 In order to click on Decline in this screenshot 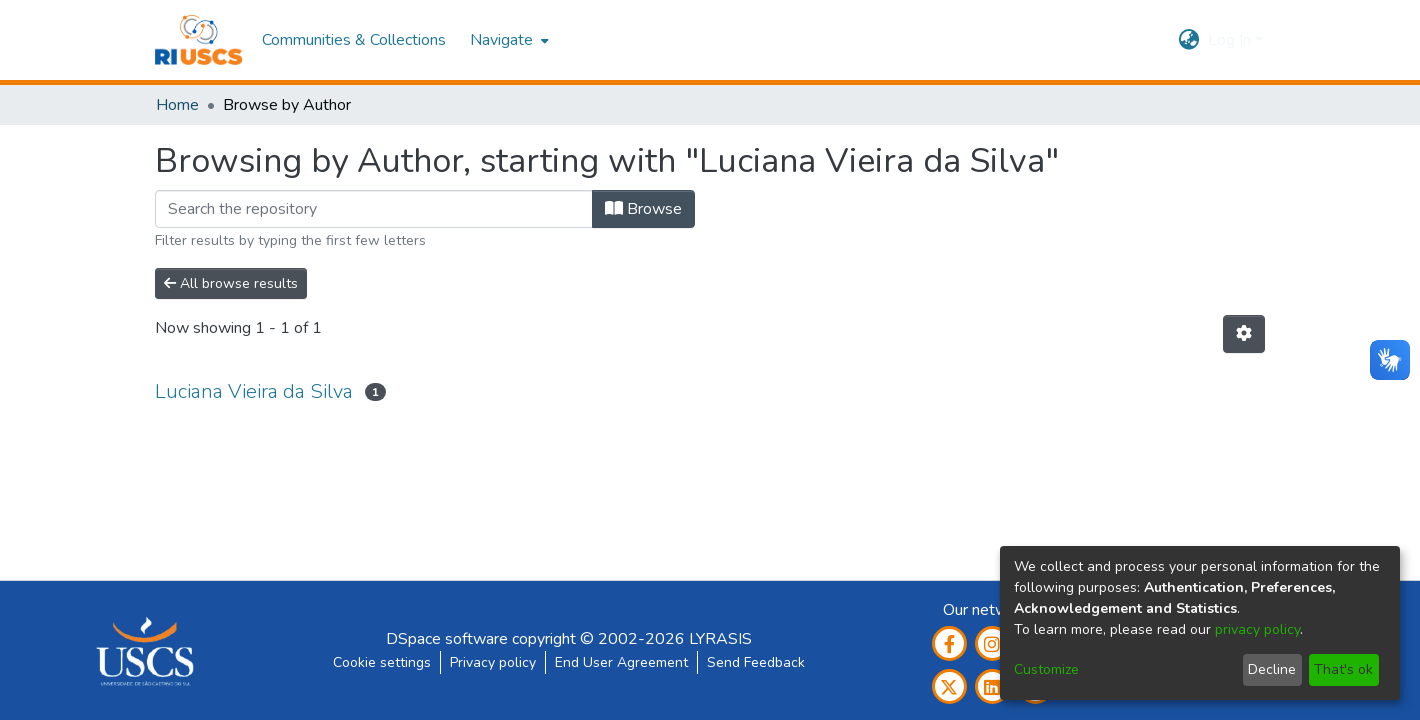, I will do `click(1272, 669)`.